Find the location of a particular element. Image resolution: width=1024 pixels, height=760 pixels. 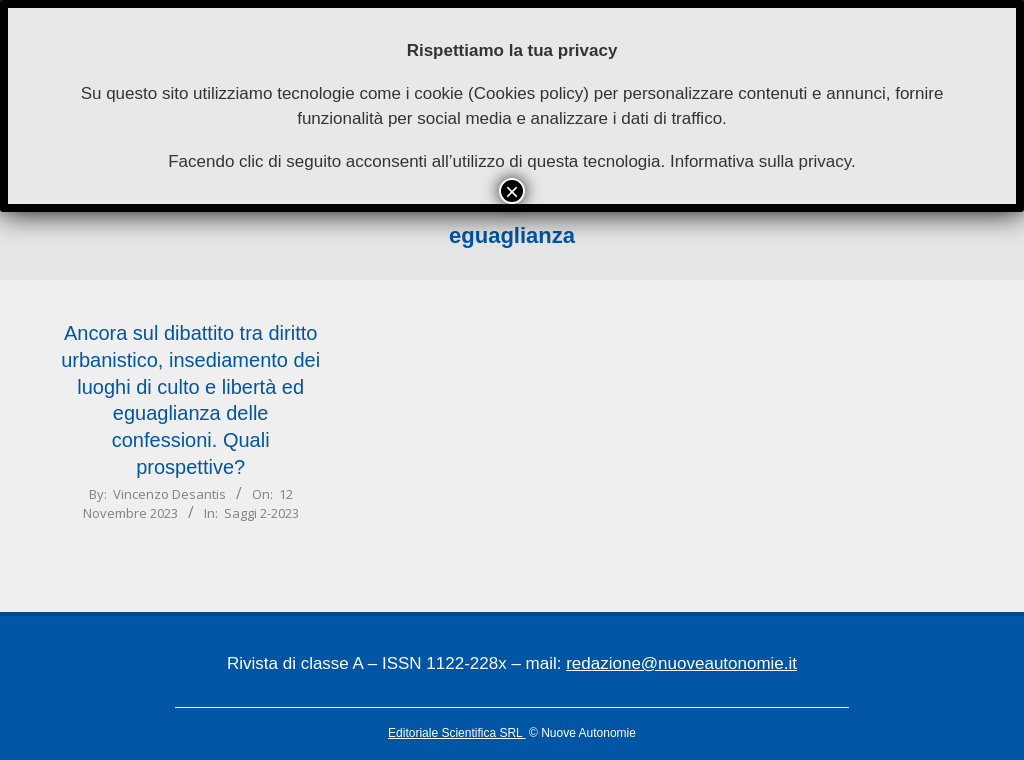

Saggi 2-2023 is located at coordinates (261, 513).